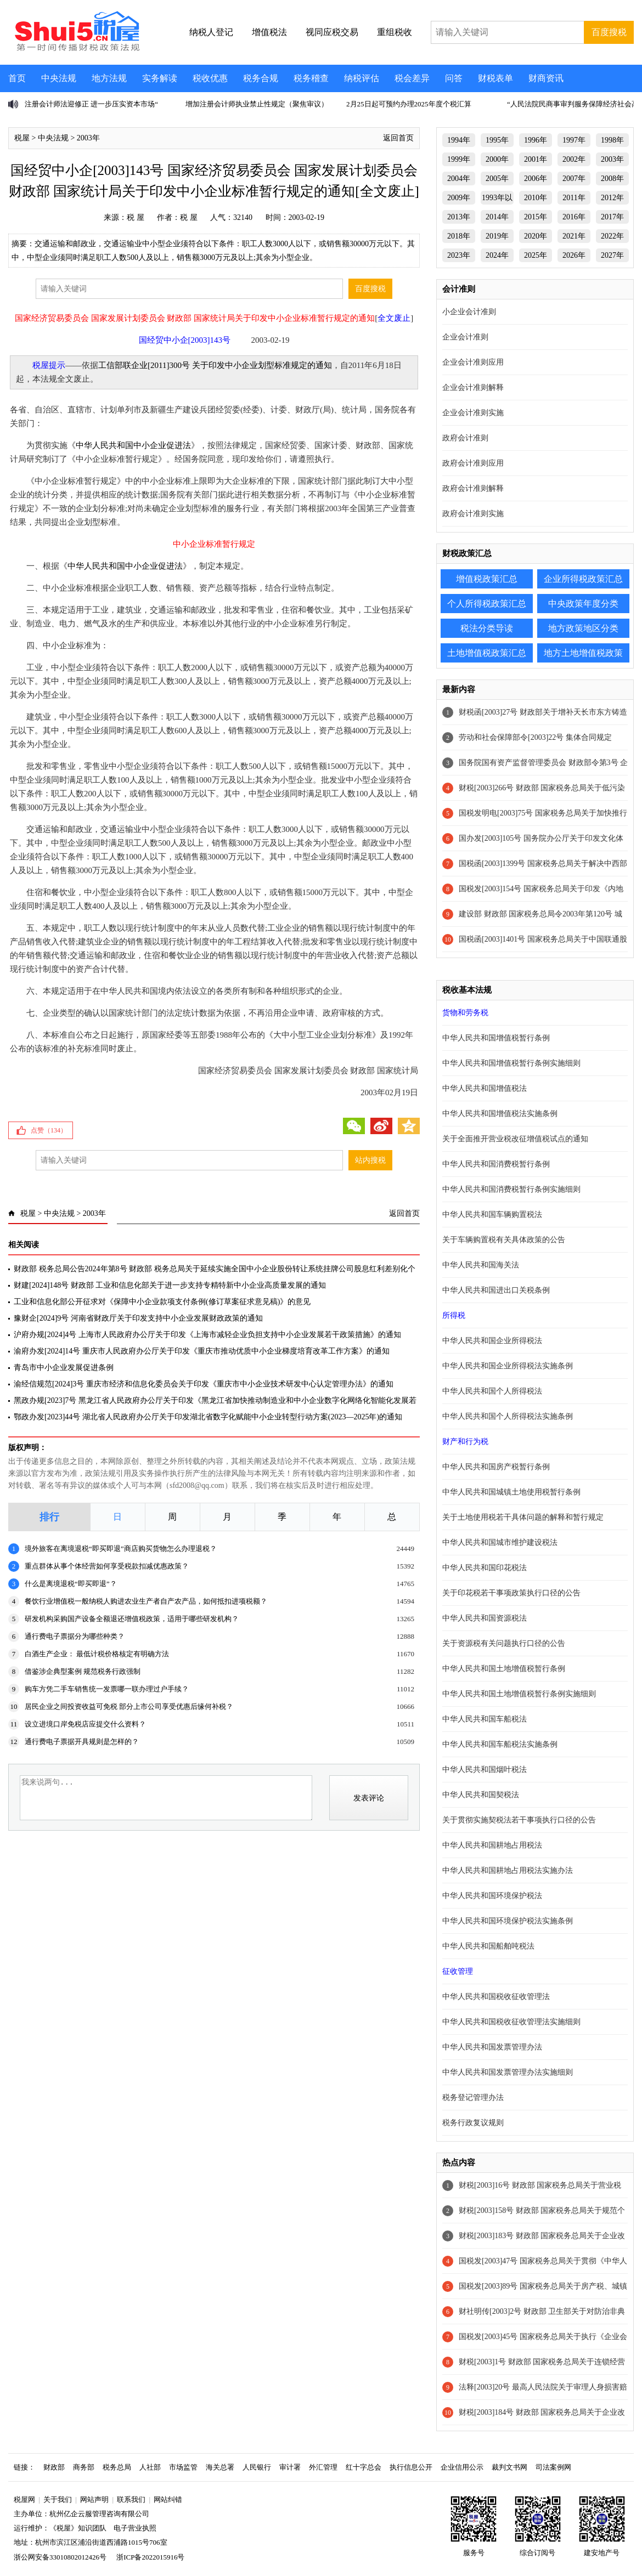 The height and width of the screenshot is (2576, 642). Describe the element at coordinates (17, 78) in the screenshot. I see `首页` at that location.